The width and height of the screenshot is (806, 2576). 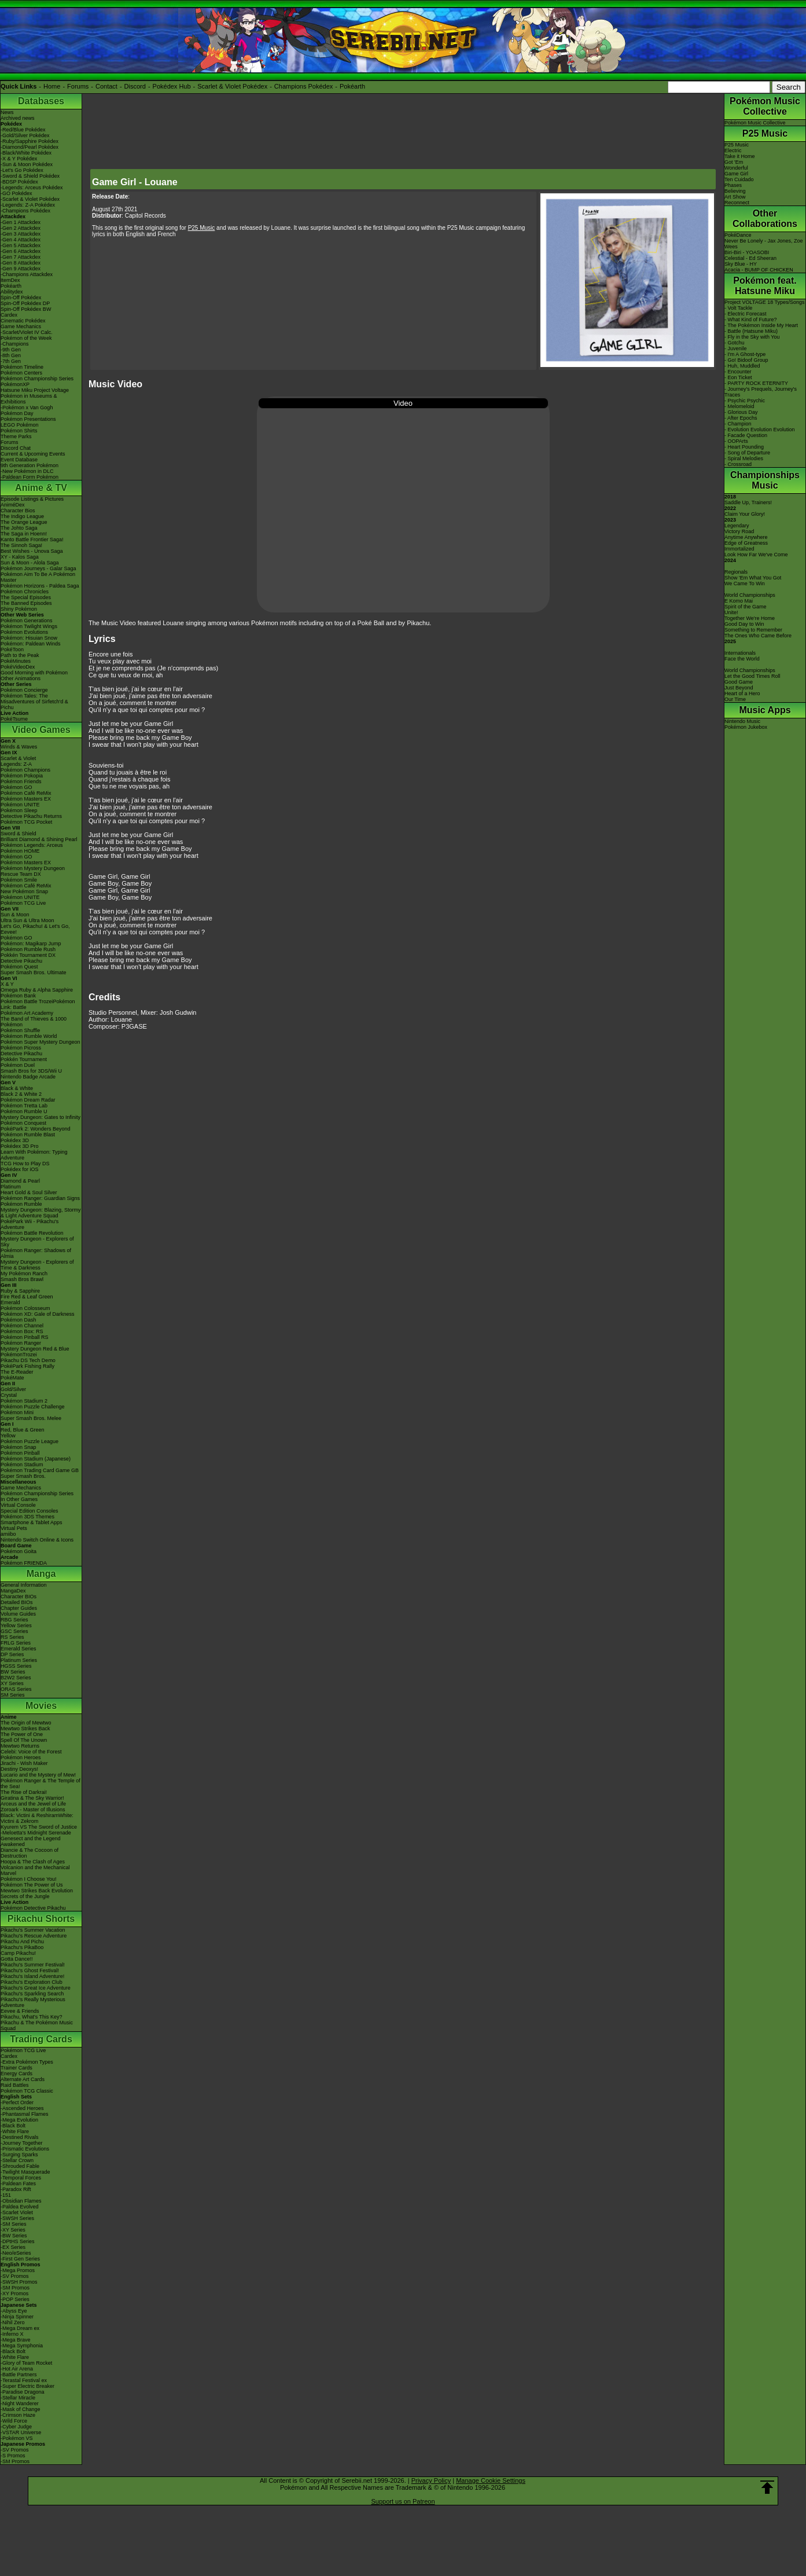 What do you see at coordinates (20, 2207) in the screenshot?
I see `-Paldea Evolved` at bounding box center [20, 2207].